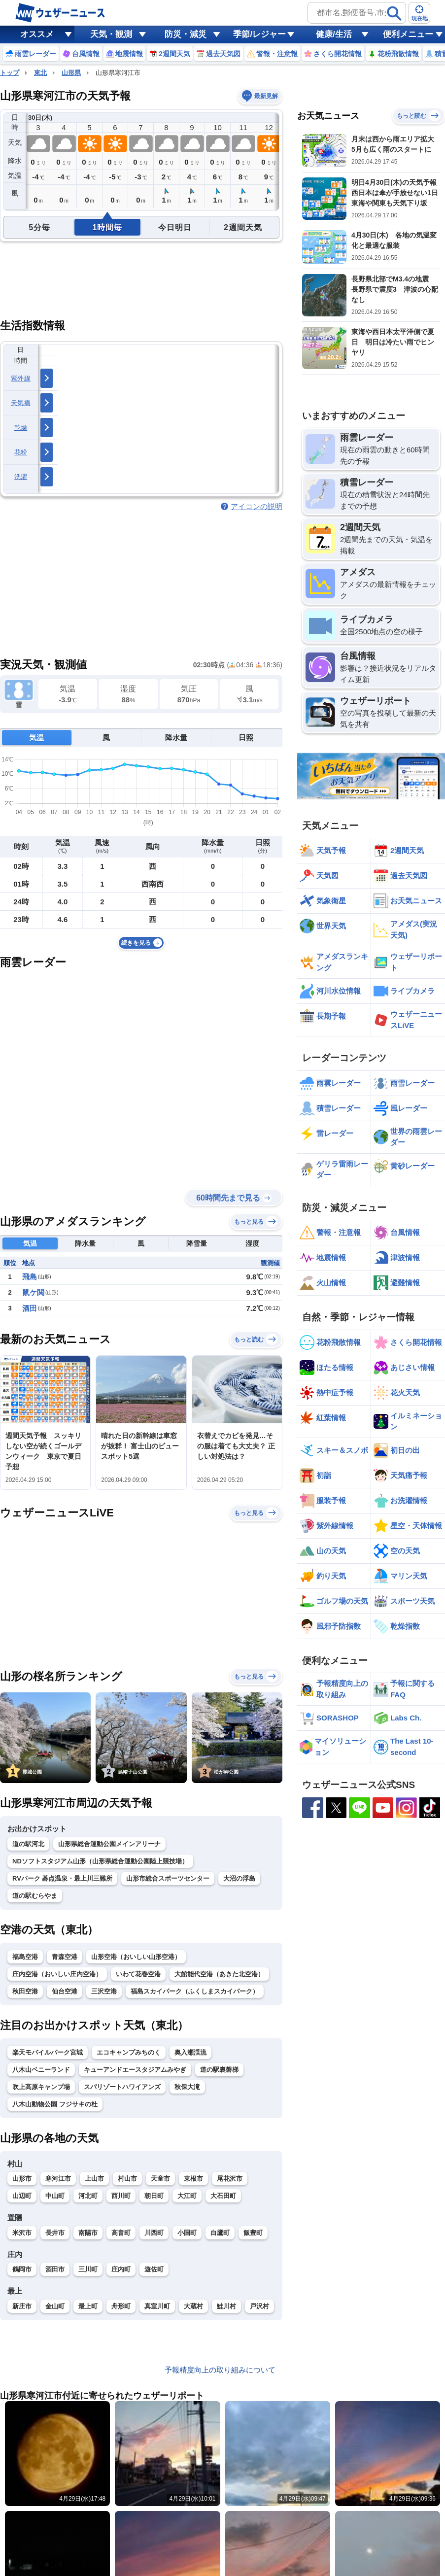 This screenshot has width=445, height=2576. I want to click on 大館能代空港（あきた北空港）, so click(219, 1974).